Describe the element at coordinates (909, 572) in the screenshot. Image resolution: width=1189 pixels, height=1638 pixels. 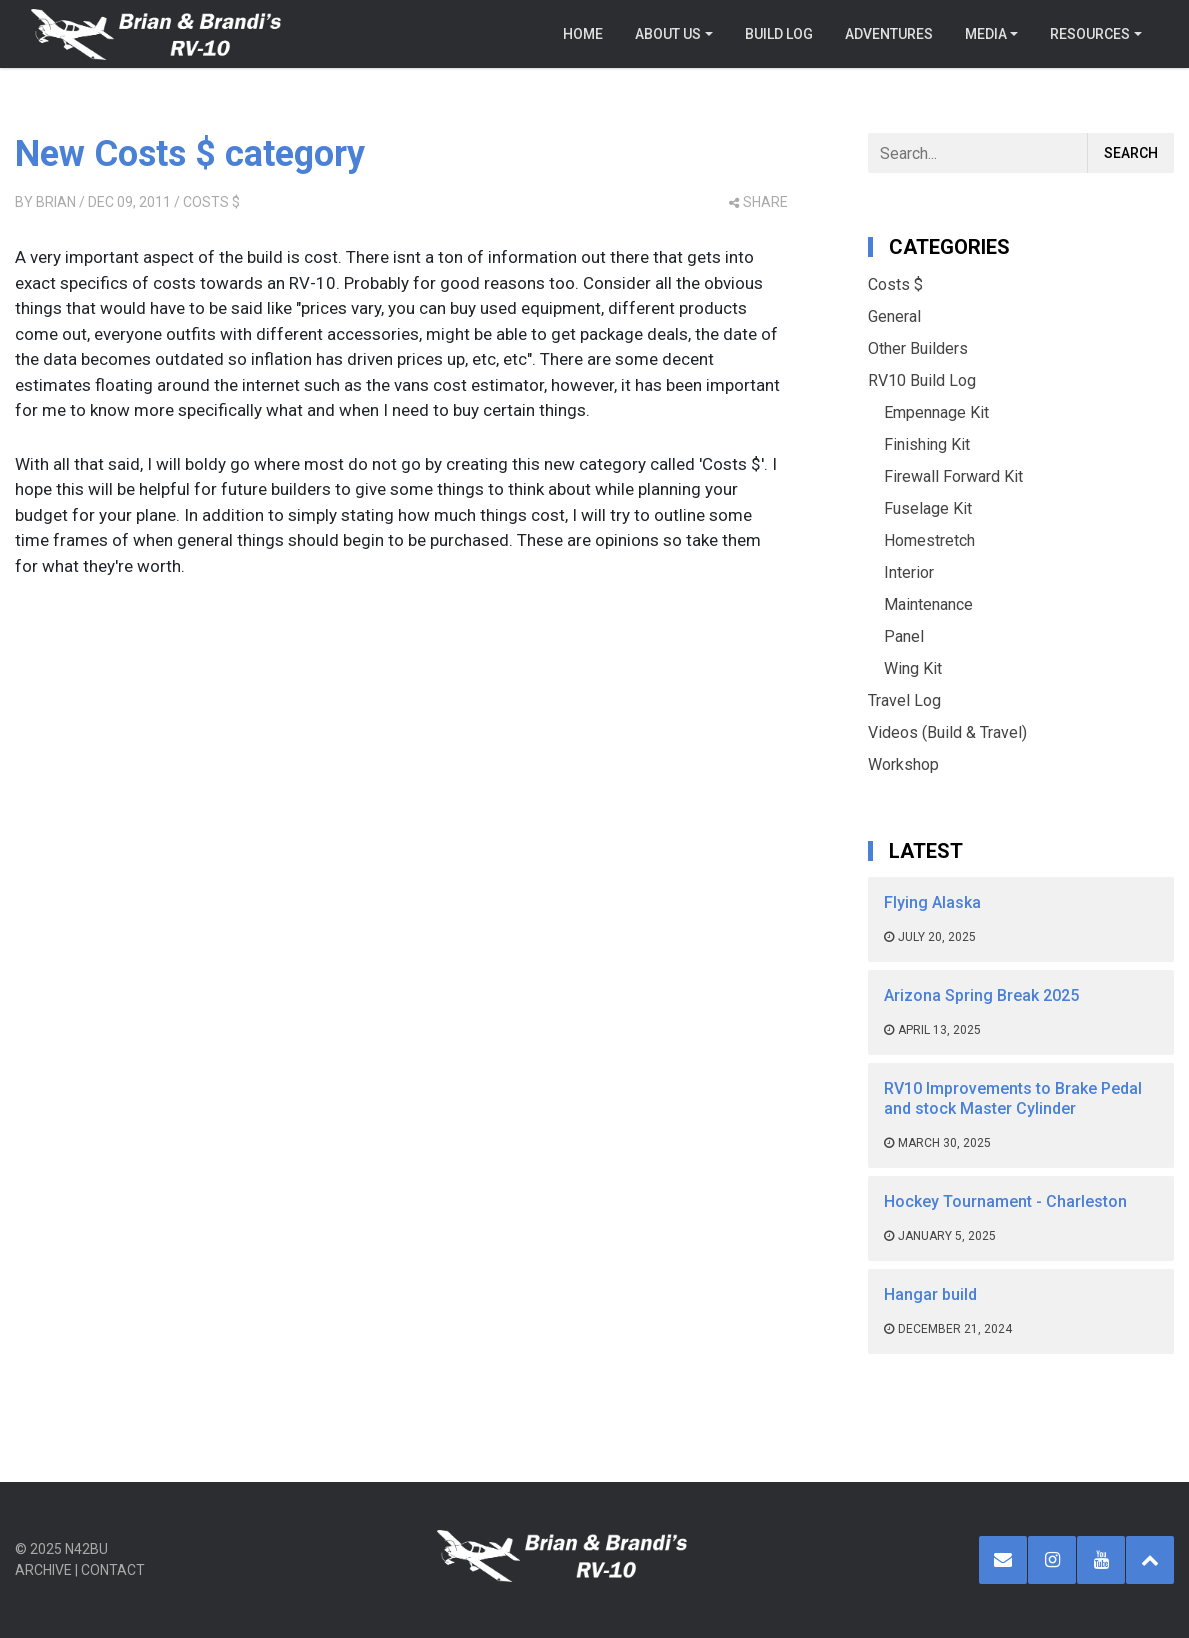
I see `Interior` at that location.